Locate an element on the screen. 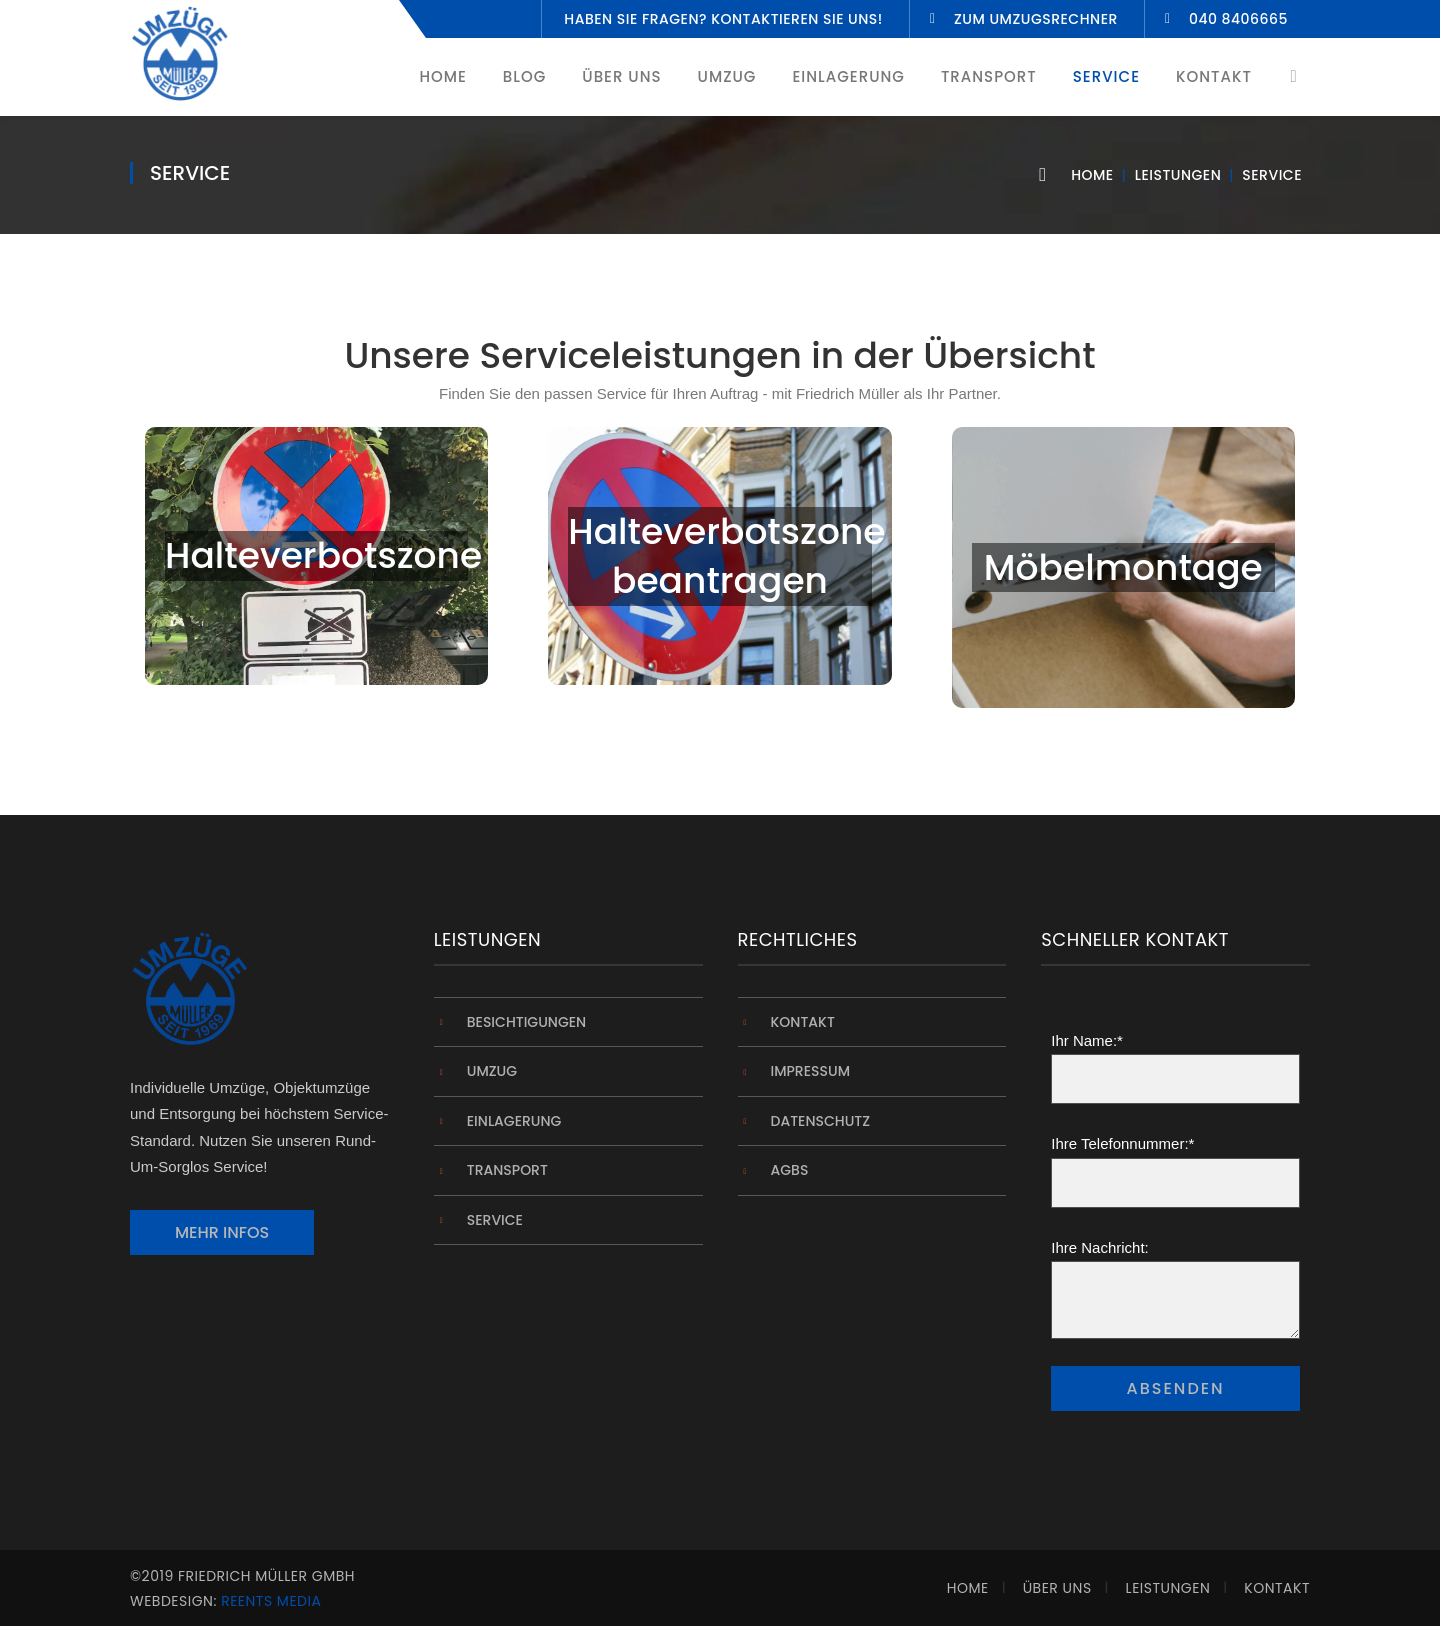  Über Uns is located at coordinates (1057, 1588).